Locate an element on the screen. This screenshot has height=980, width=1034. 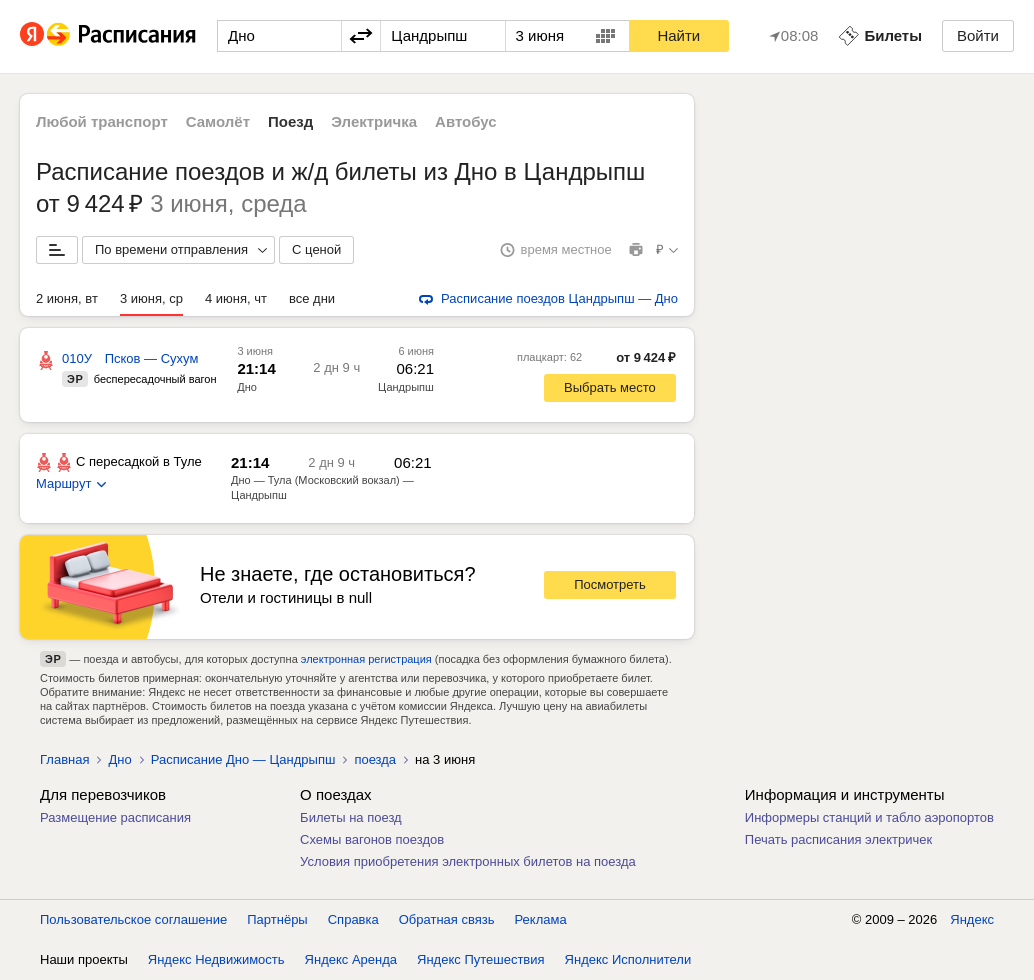
Реклама is located at coordinates (541, 919).